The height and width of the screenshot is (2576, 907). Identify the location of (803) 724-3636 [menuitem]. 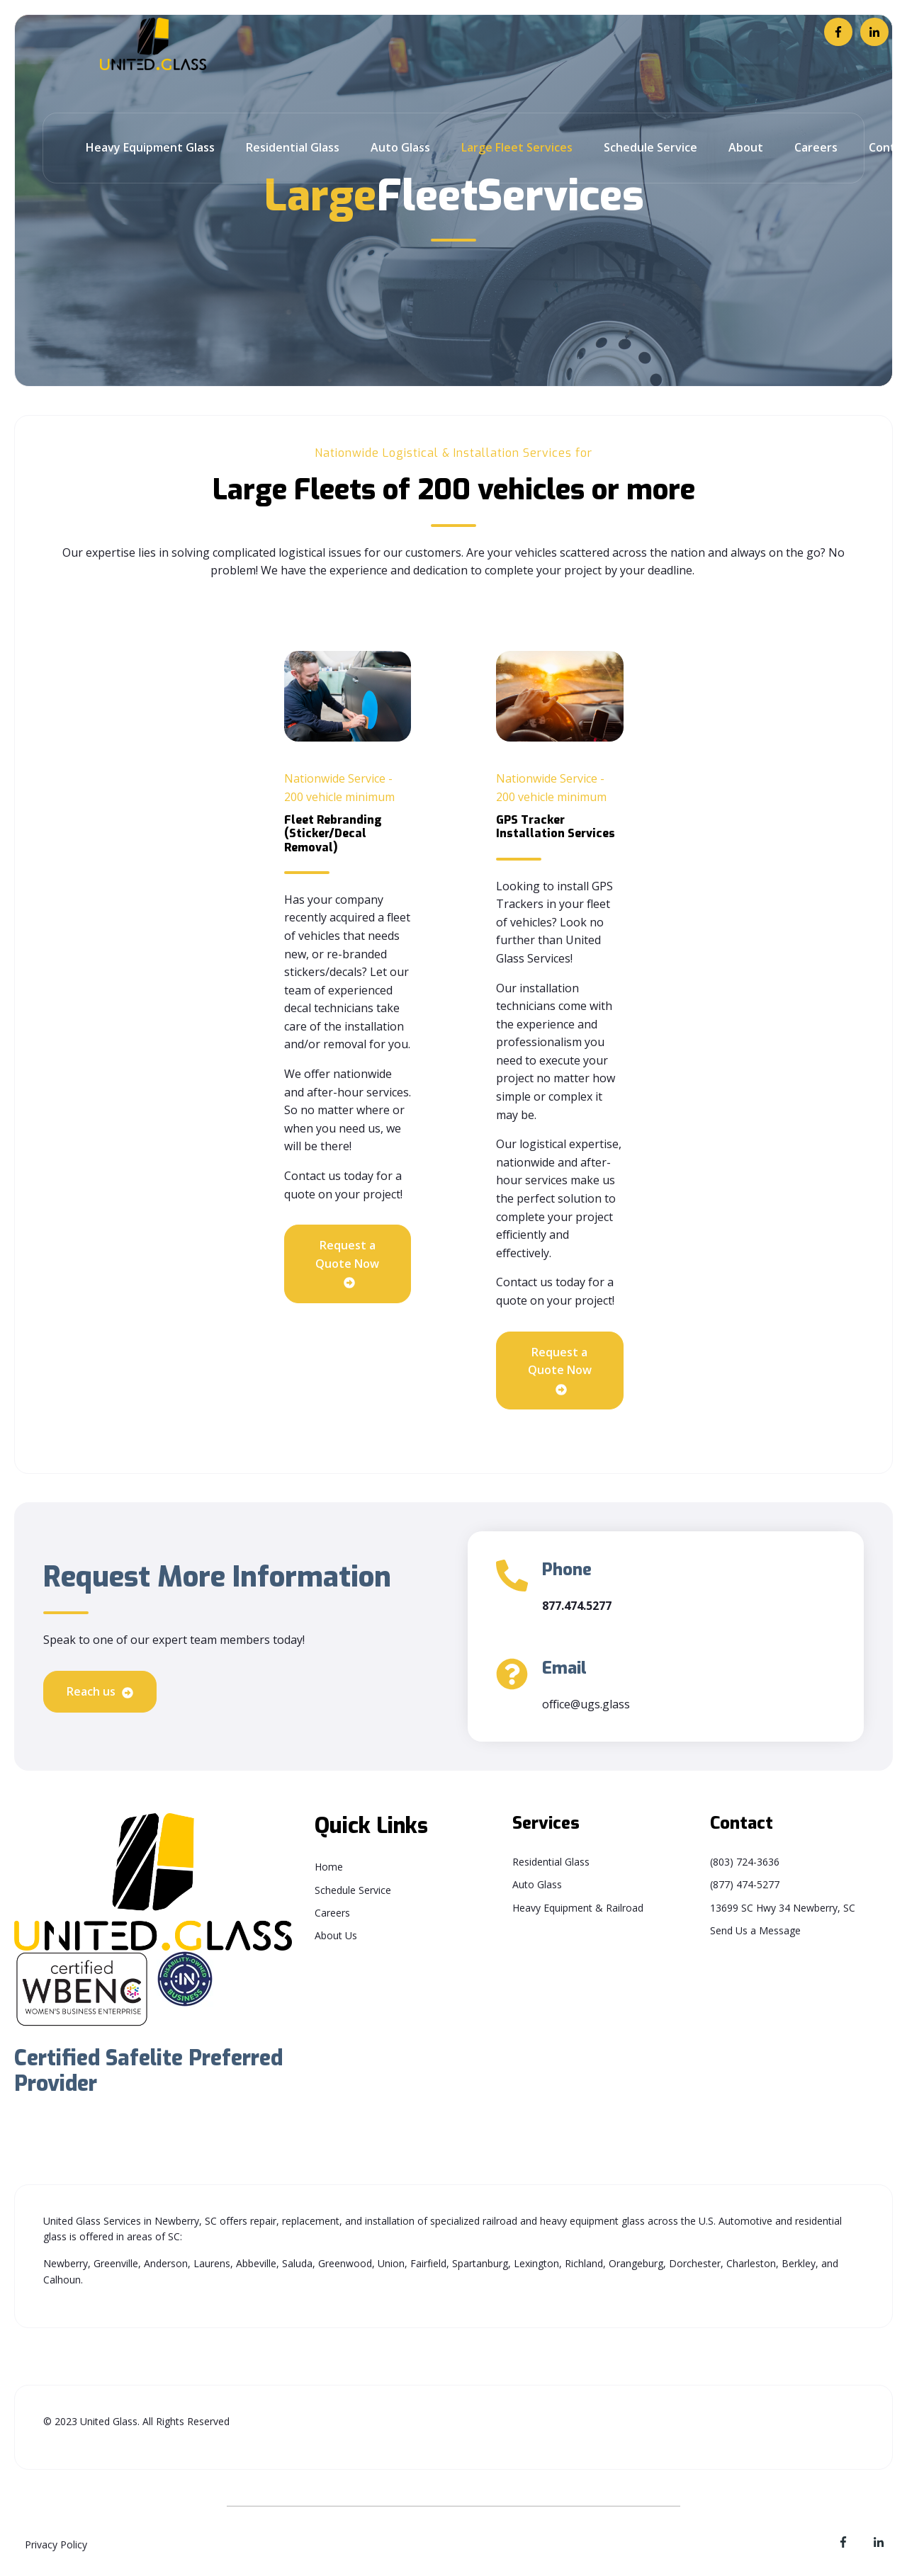
(744, 1861).